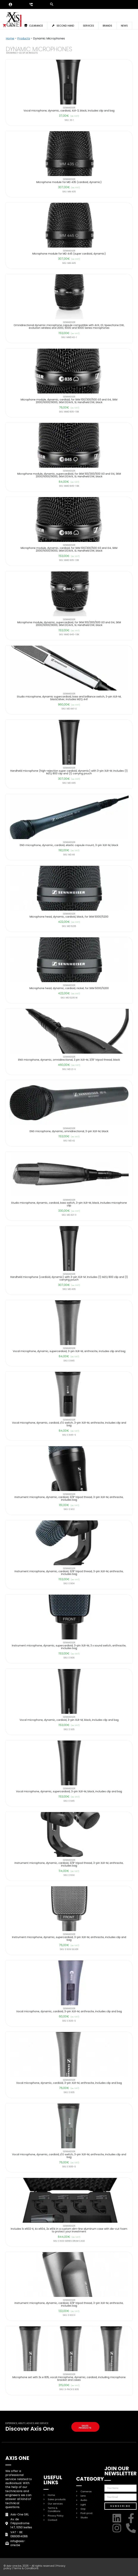 The width and height of the screenshot is (138, 2576). I want to click on Microphone set with 3x e 835, vocal microphone, dynamic, cardioid, including microphone bracket and cases, so click(69, 2379).